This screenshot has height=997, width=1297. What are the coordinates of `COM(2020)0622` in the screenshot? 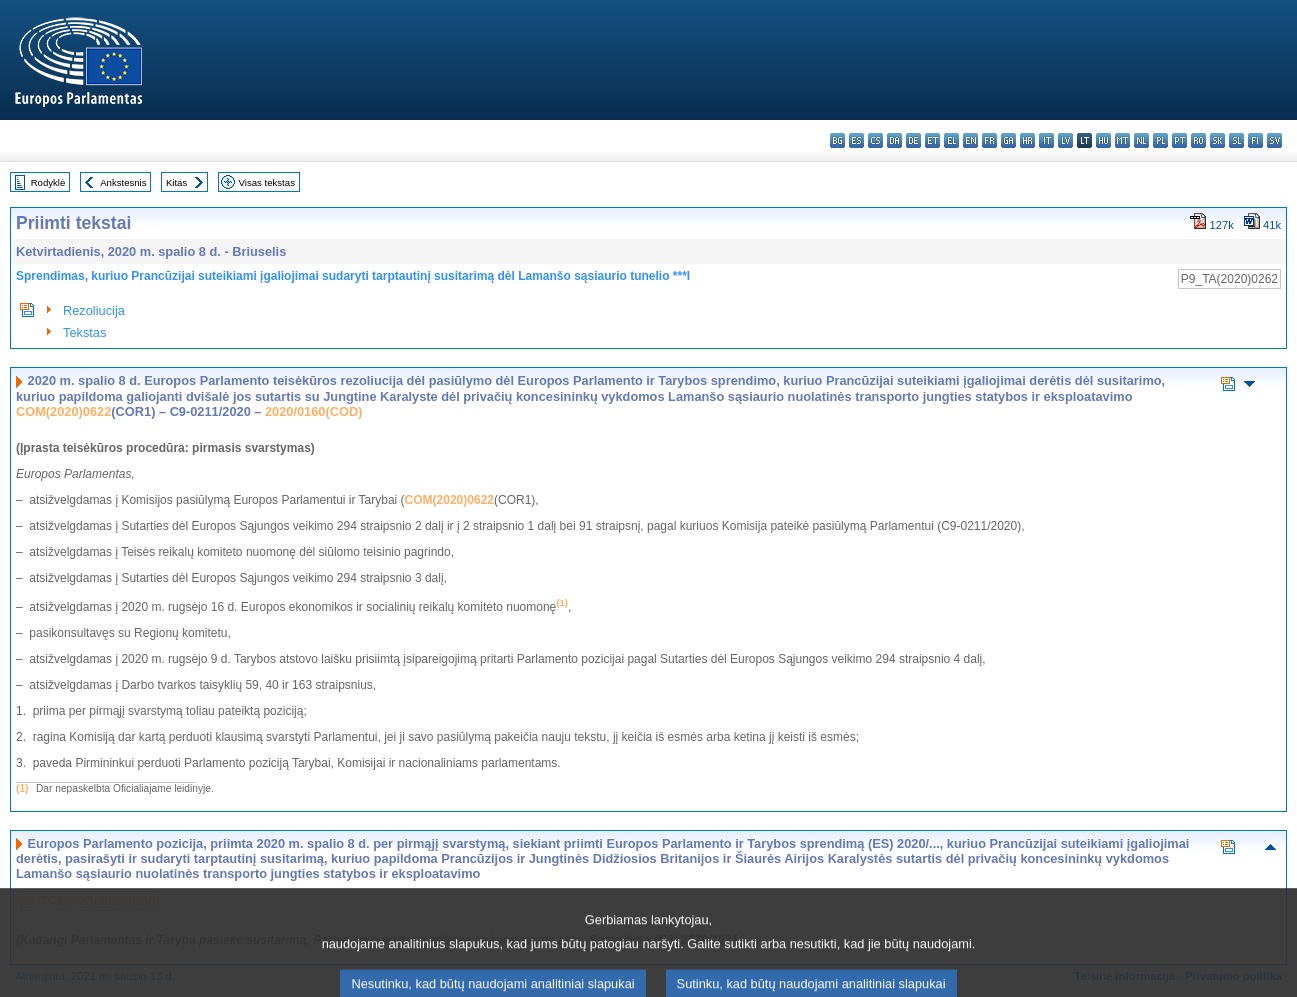 It's located at (63, 411).